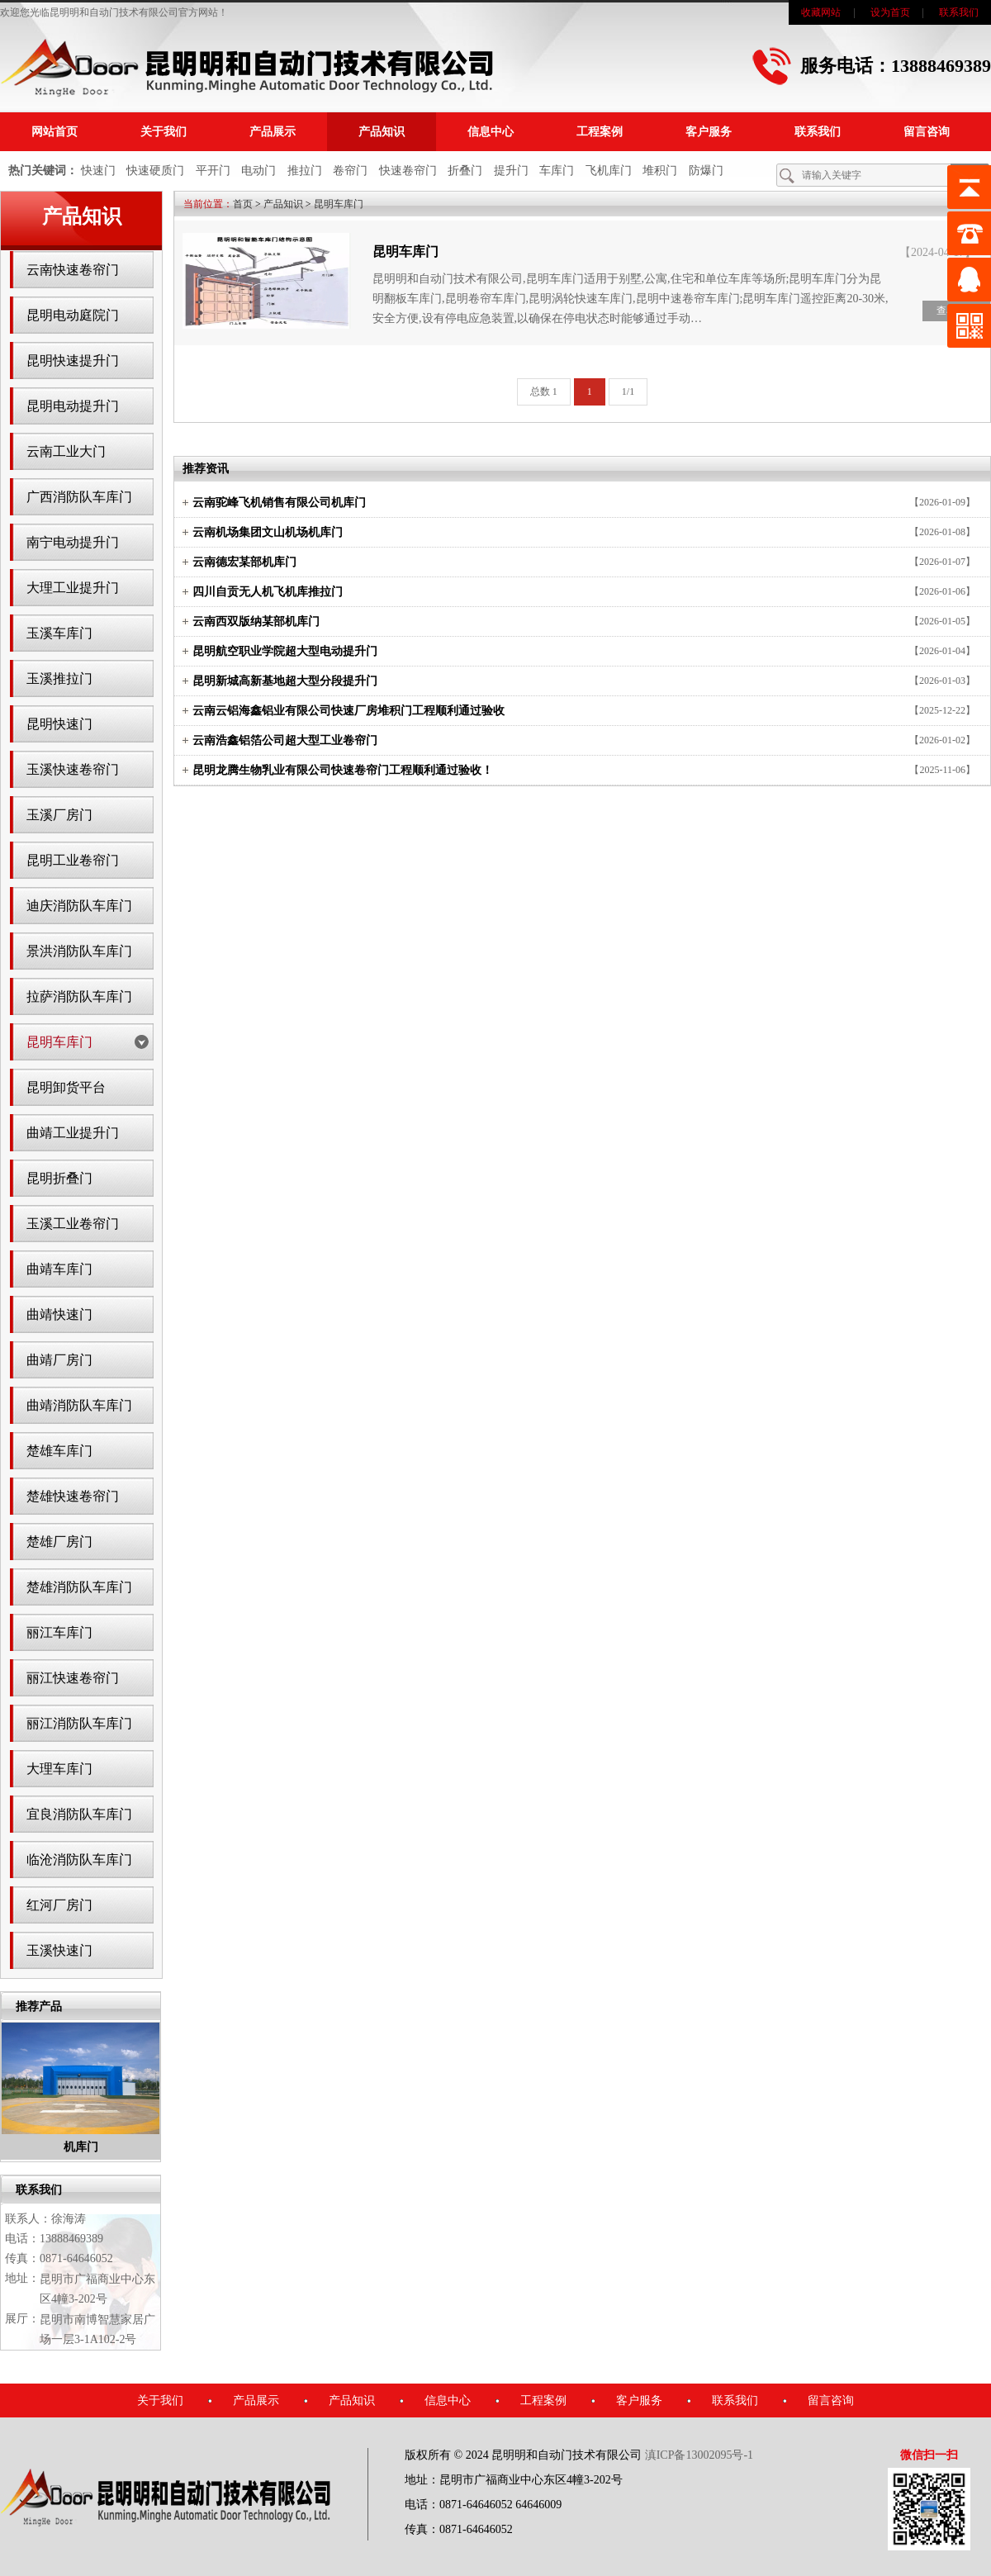  What do you see at coordinates (59, 1042) in the screenshot?
I see `昆明车库门` at bounding box center [59, 1042].